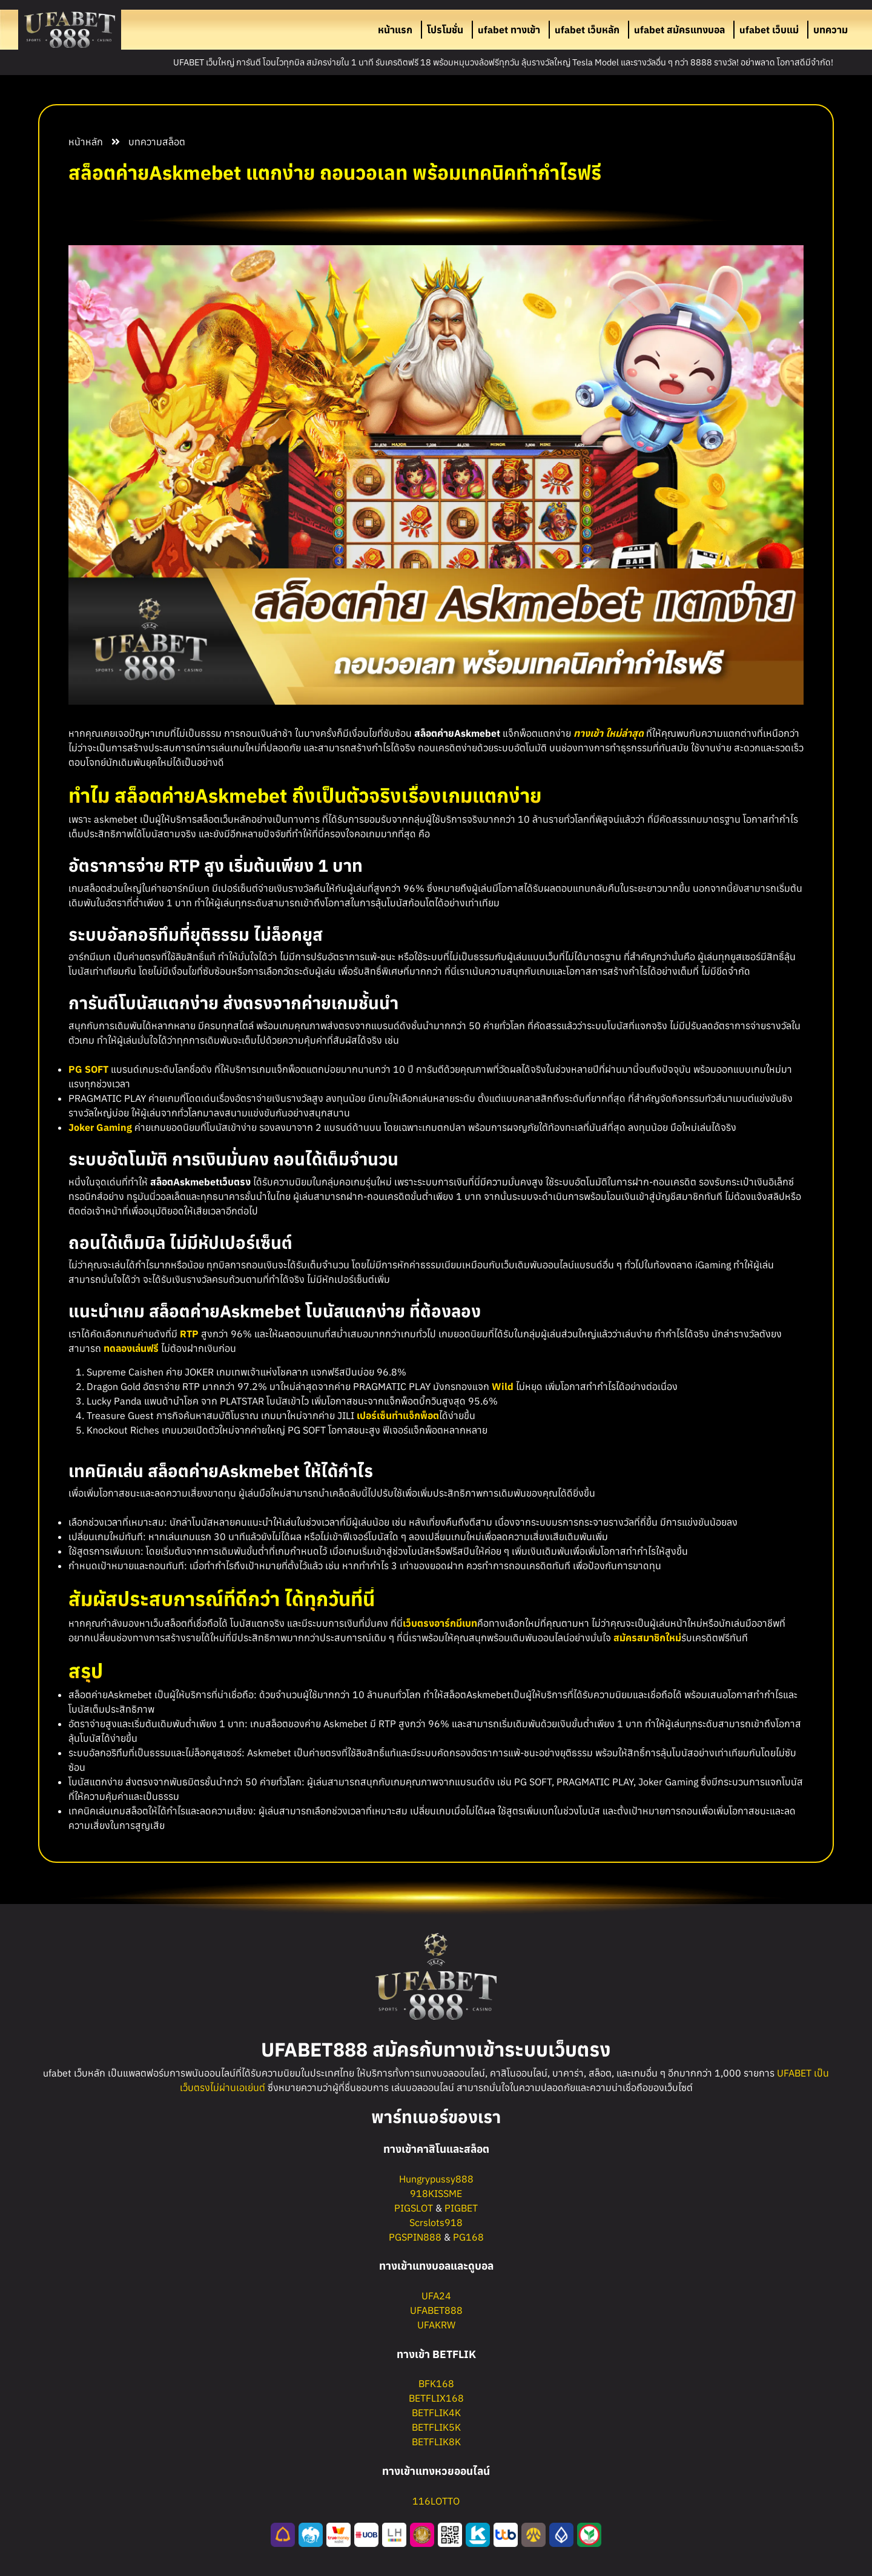 The height and width of the screenshot is (2576, 872). What do you see at coordinates (413, 2208) in the screenshot?
I see `PIGSLOT` at bounding box center [413, 2208].